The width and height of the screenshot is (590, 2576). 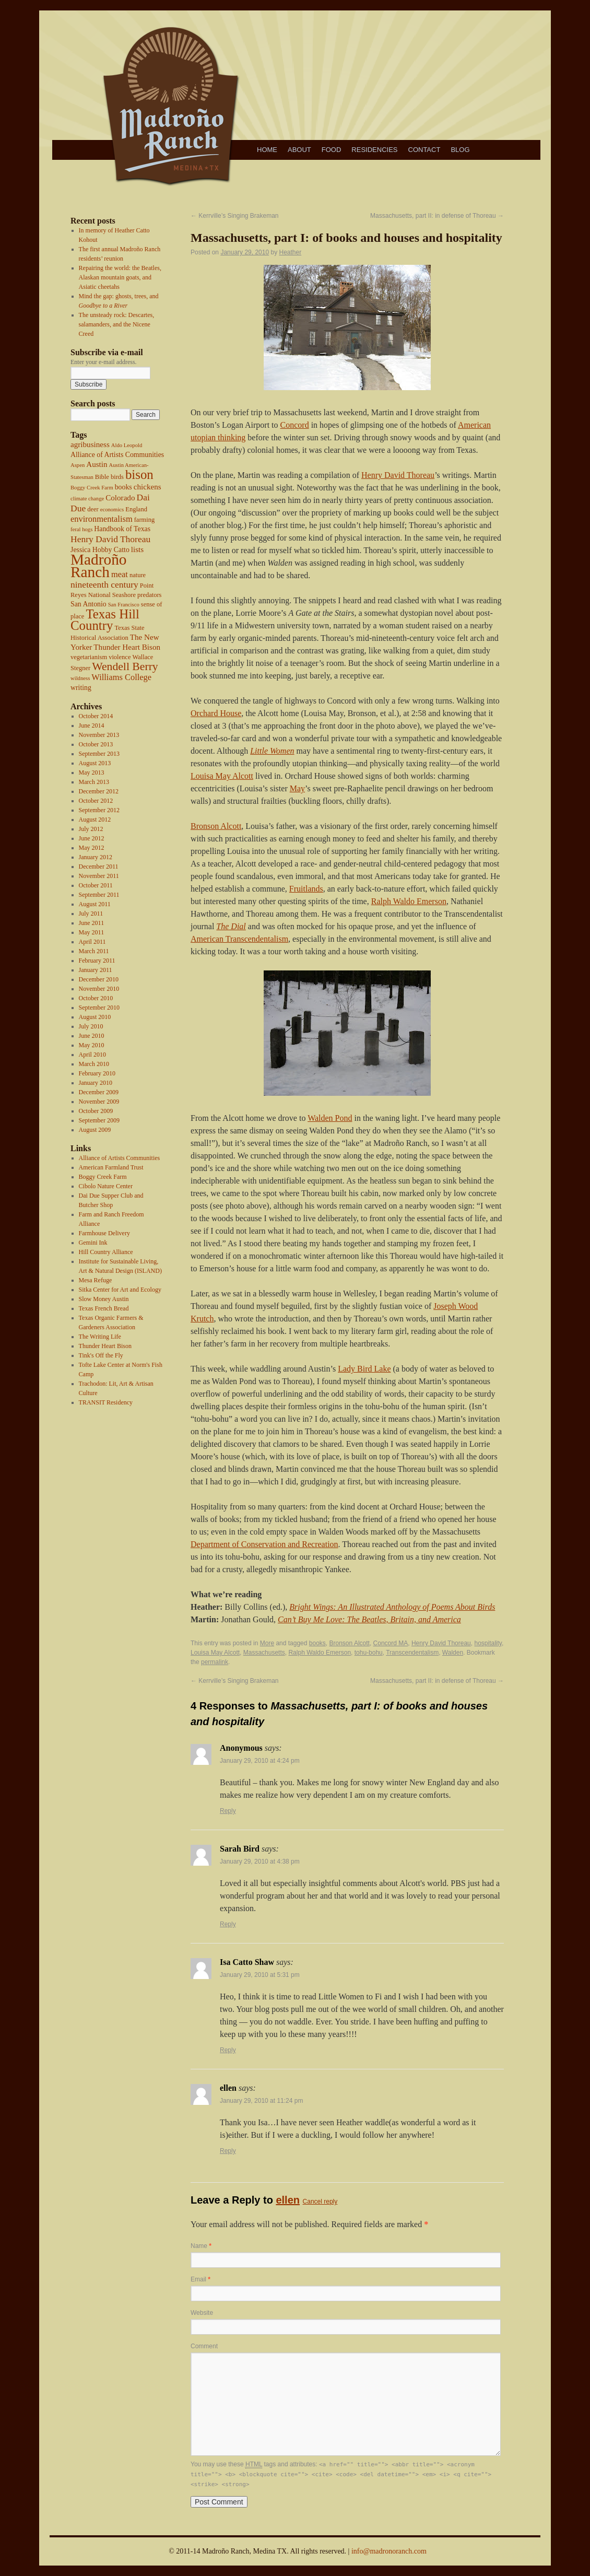 I want to click on economics, so click(x=112, y=509).